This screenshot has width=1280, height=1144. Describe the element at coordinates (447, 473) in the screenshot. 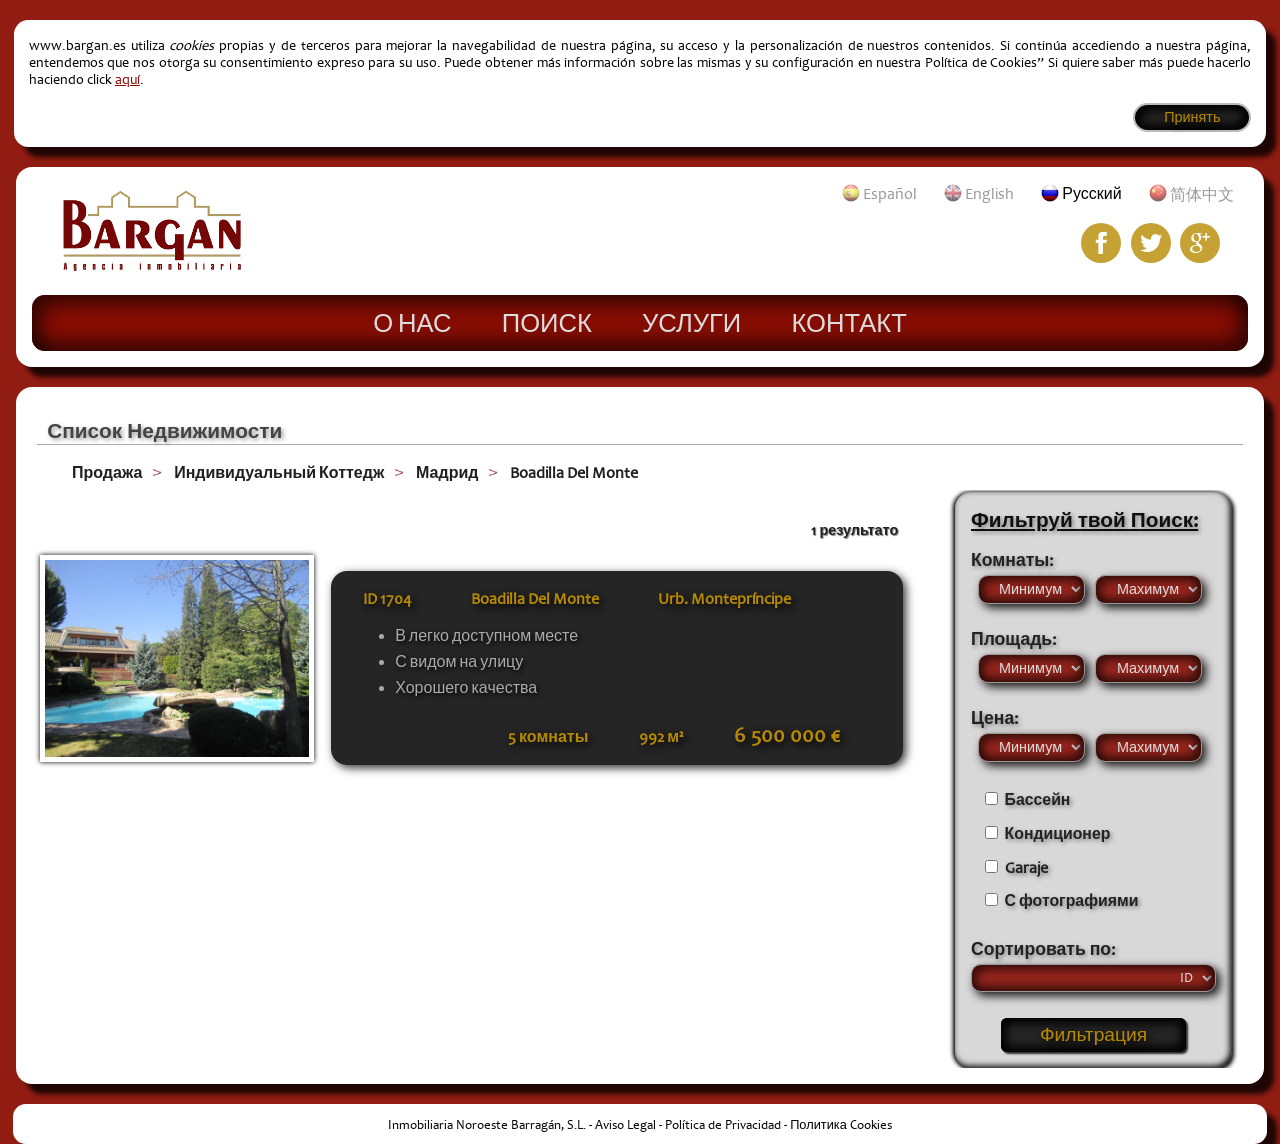

I see `Мадрид` at that location.